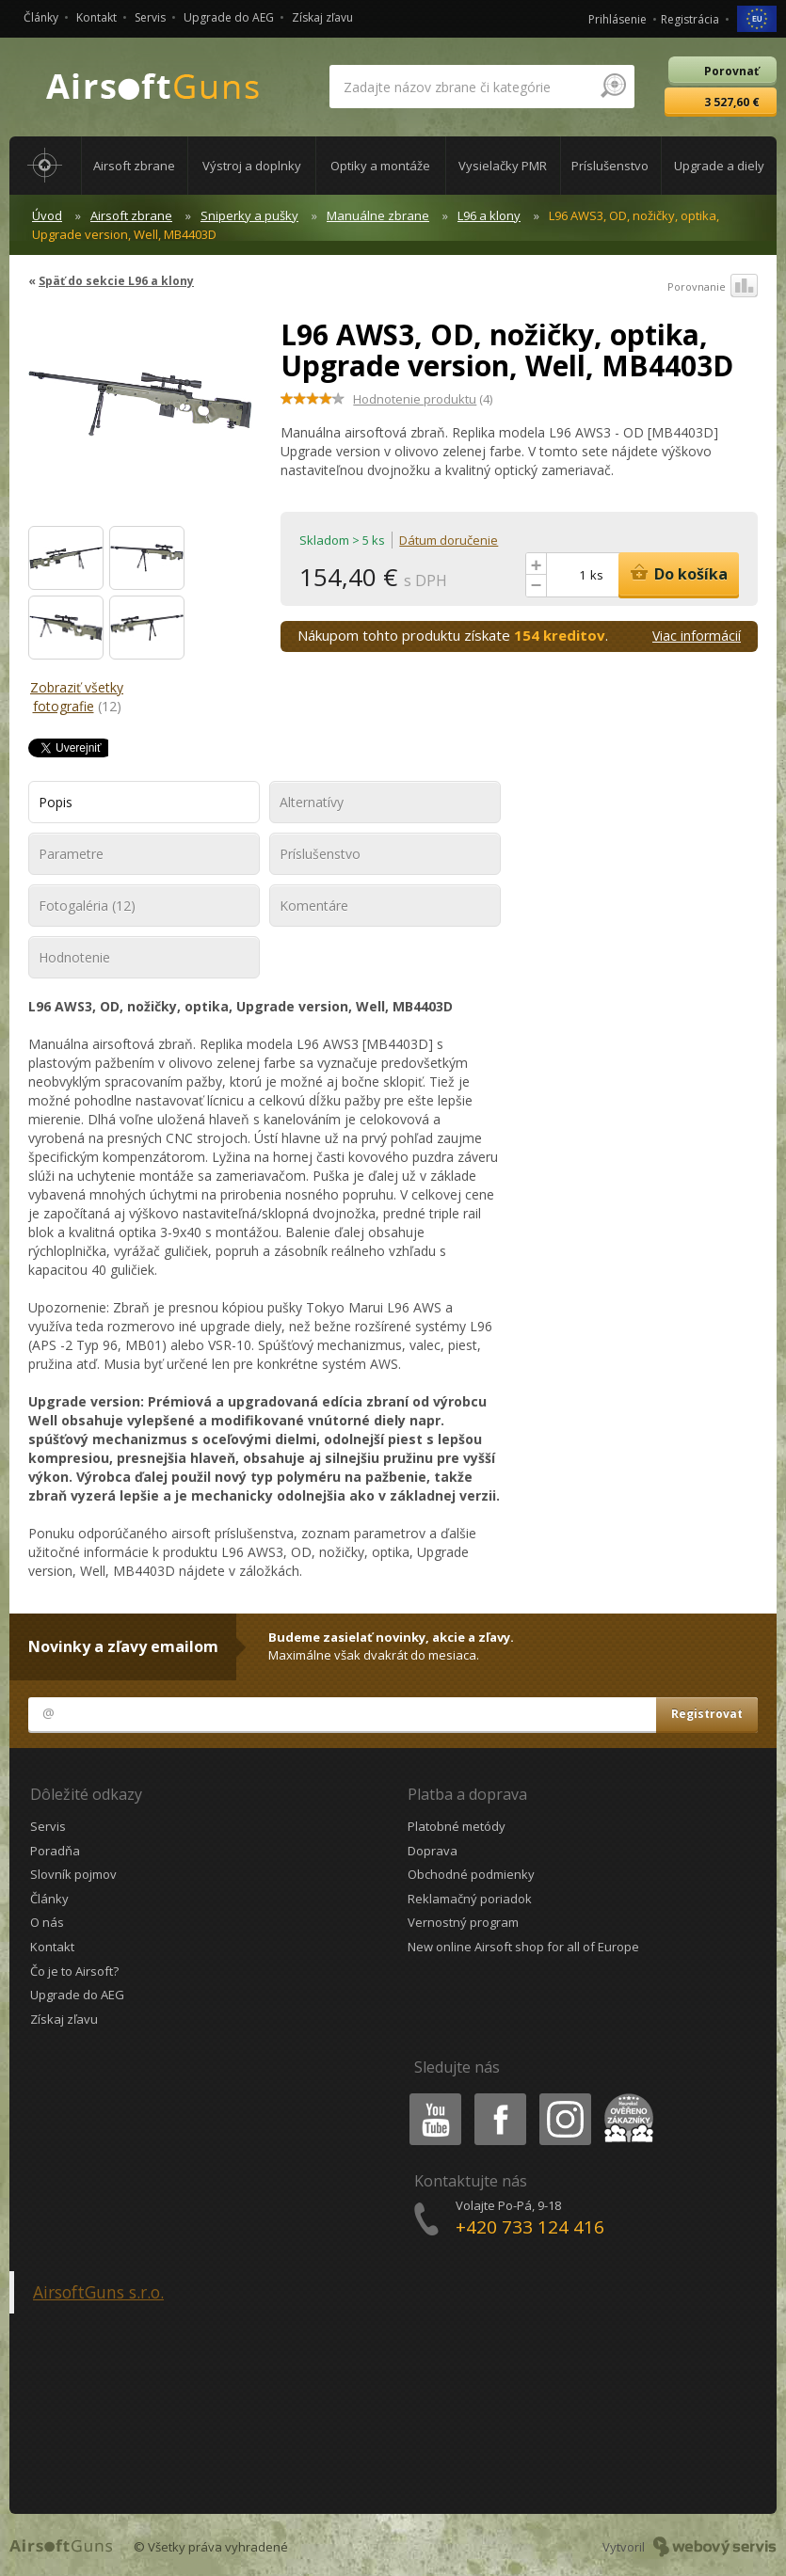 This screenshot has height=2576, width=786. What do you see at coordinates (150, 17) in the screenshot?
I see `Servis` at bounding box center [150, 17].